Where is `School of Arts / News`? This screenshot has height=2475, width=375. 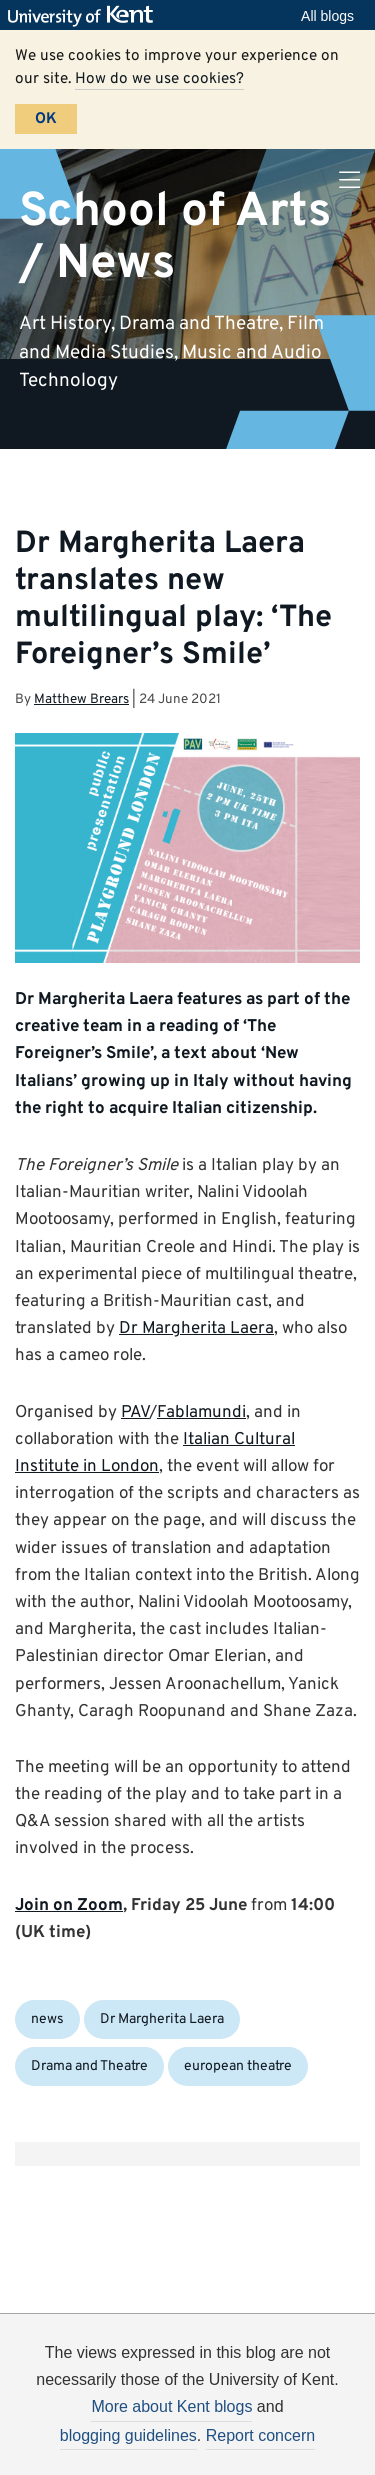 School of Arts / News is located at coordinates (175, 237).